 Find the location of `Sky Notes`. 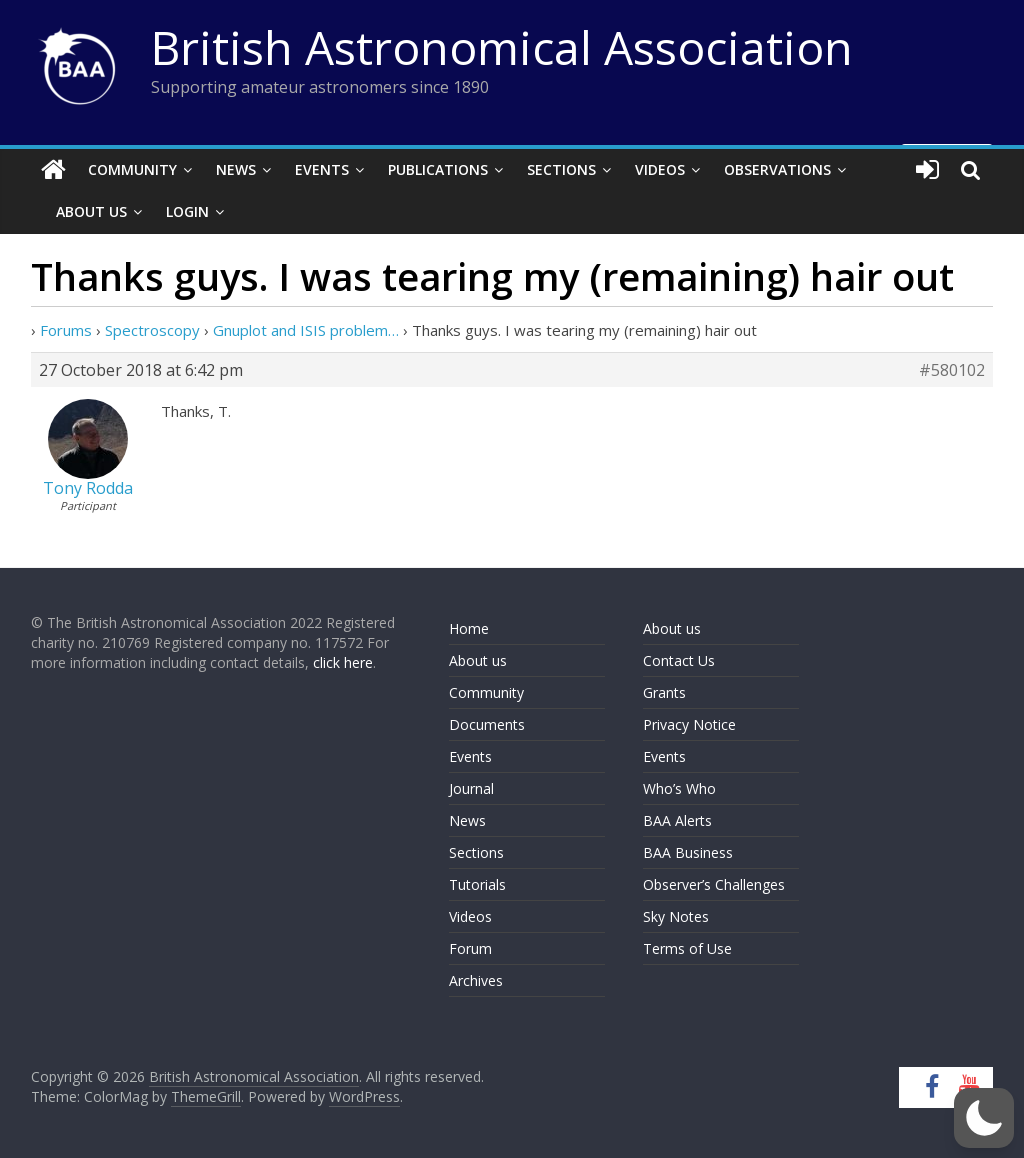

Sky Notes is located at coordinates (676, 916).